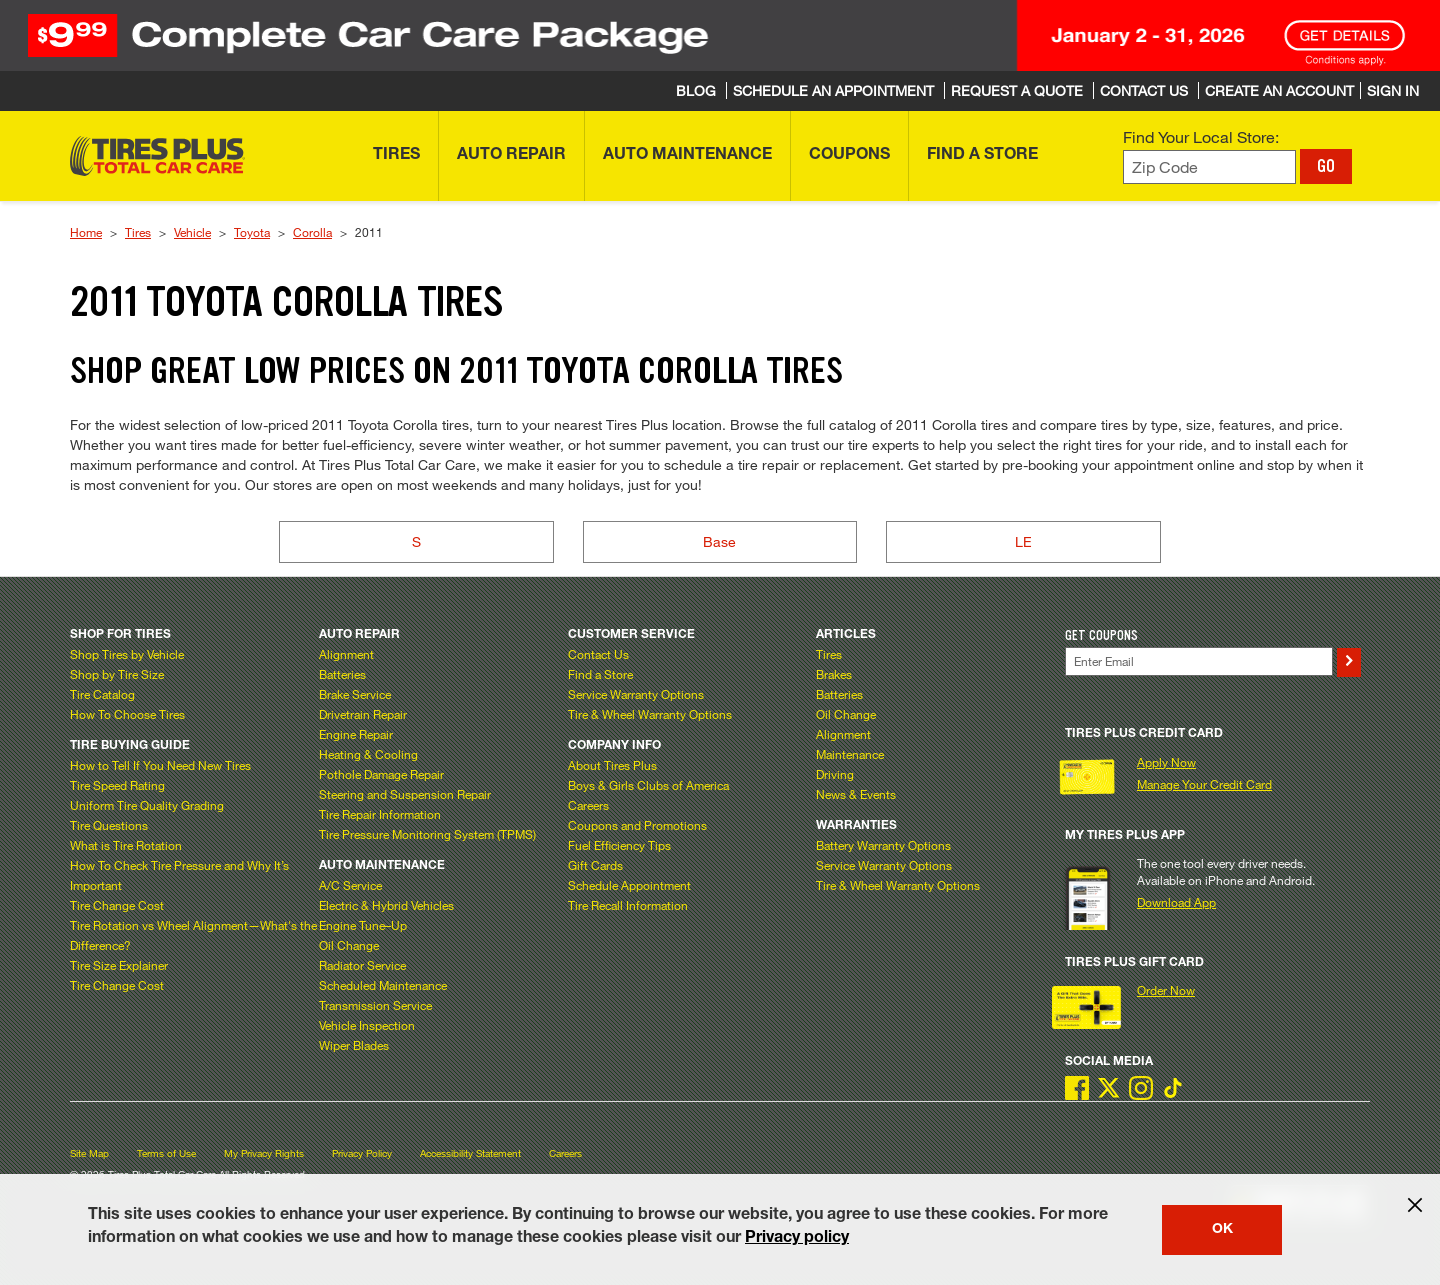 Image resolution: width=1440 pixels, height=1285 pixels. I want to click on OK, so click(1222, 1230).